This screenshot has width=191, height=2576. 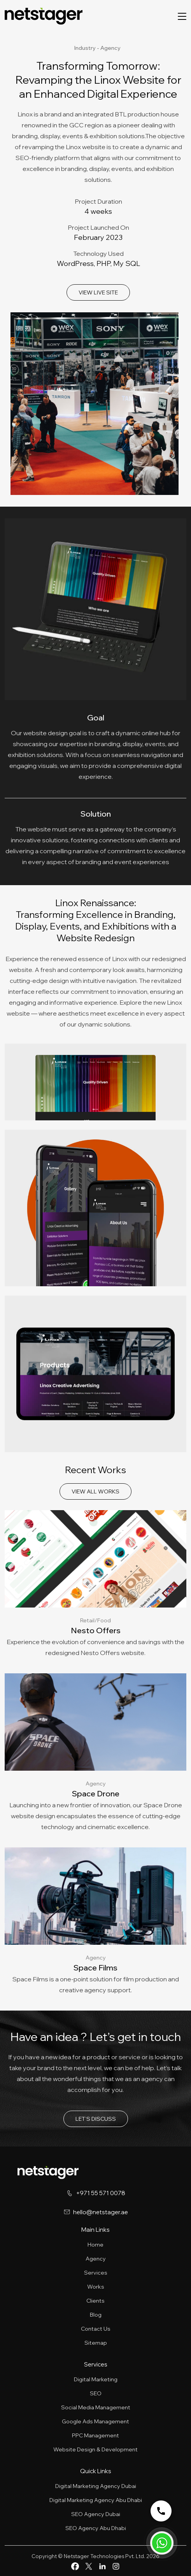 What do you see at coordinates (95, 2407) in the screenshot?
I see `Social Media Management` at bounding box center [95, 2407].